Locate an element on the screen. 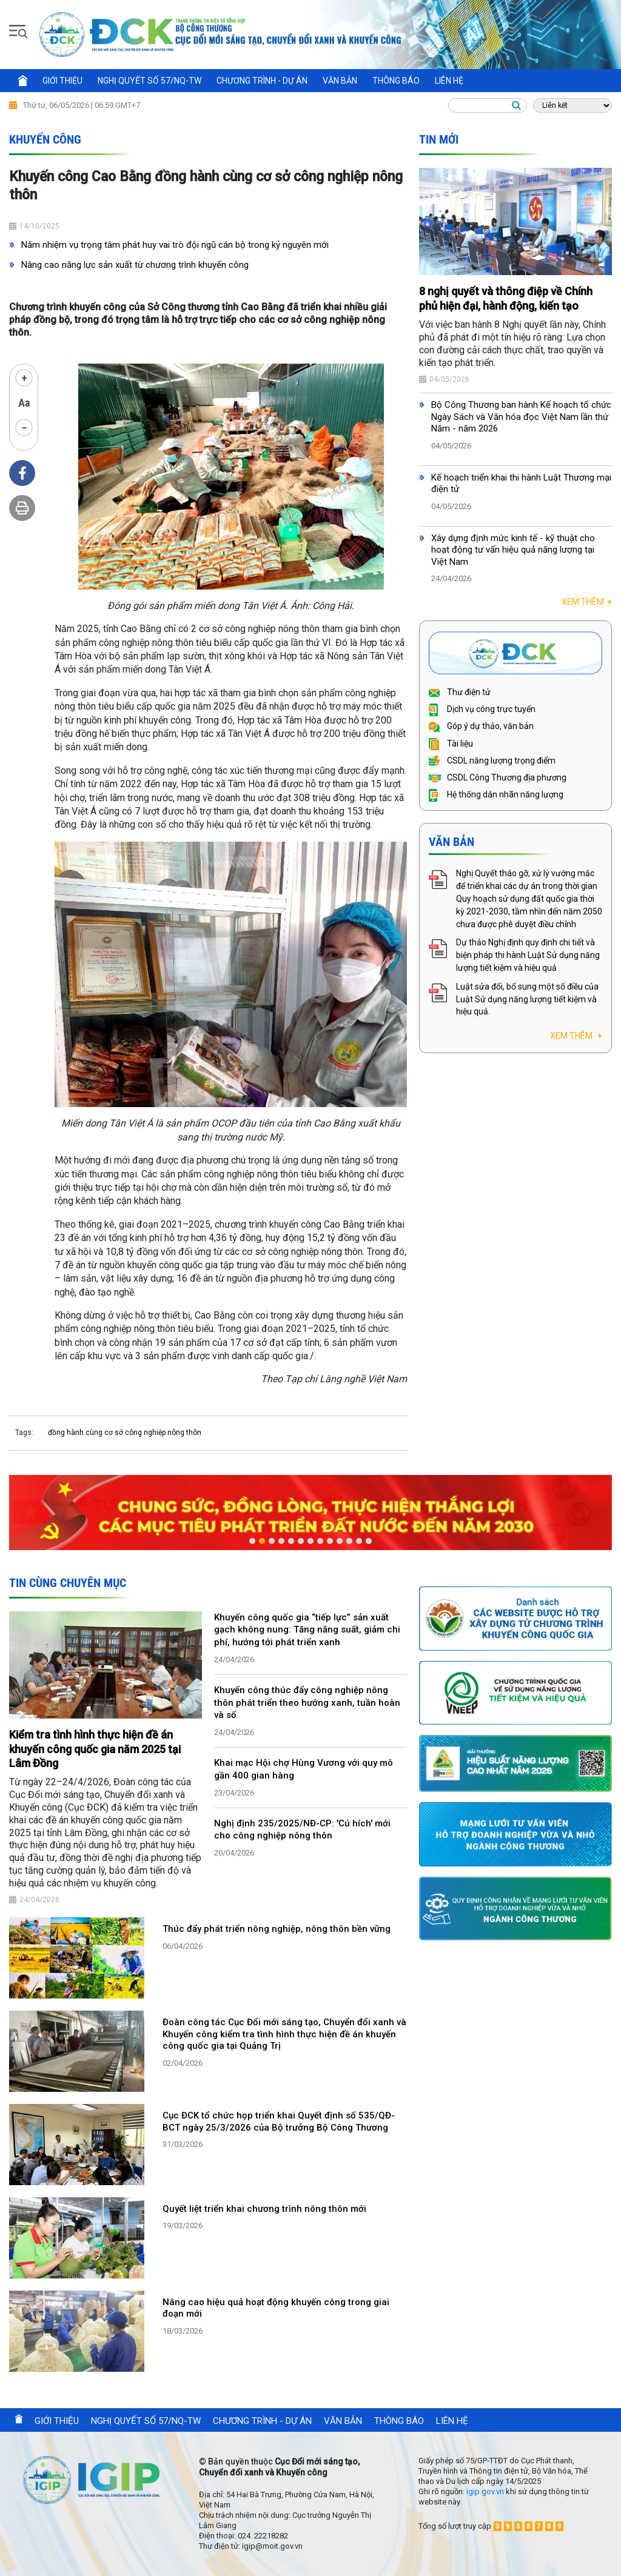 This screenshot has width=621, height=2576. Chương trình - Dự án is located at coordinates (262, 80).